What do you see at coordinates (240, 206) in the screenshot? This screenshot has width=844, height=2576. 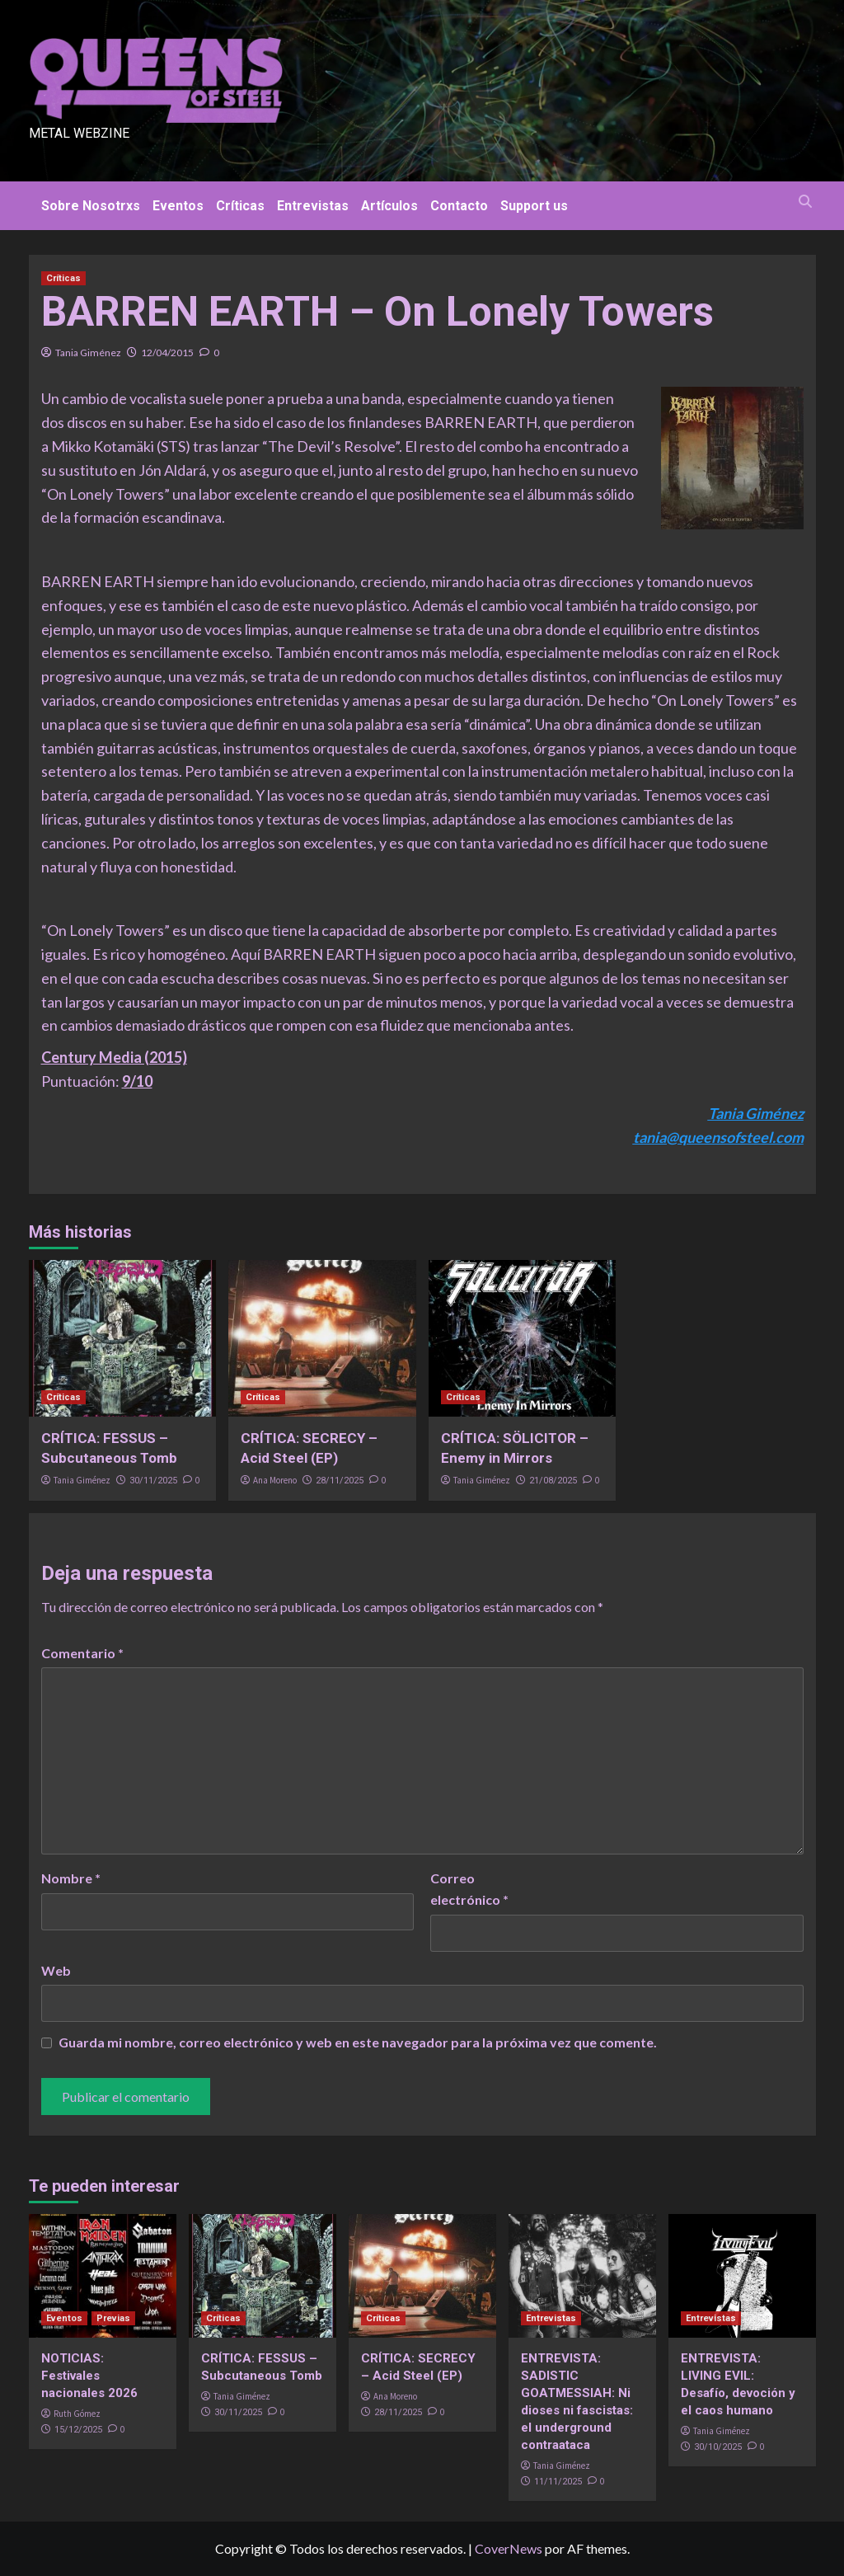 I see `Críticas` at bounding box center [240, 206].